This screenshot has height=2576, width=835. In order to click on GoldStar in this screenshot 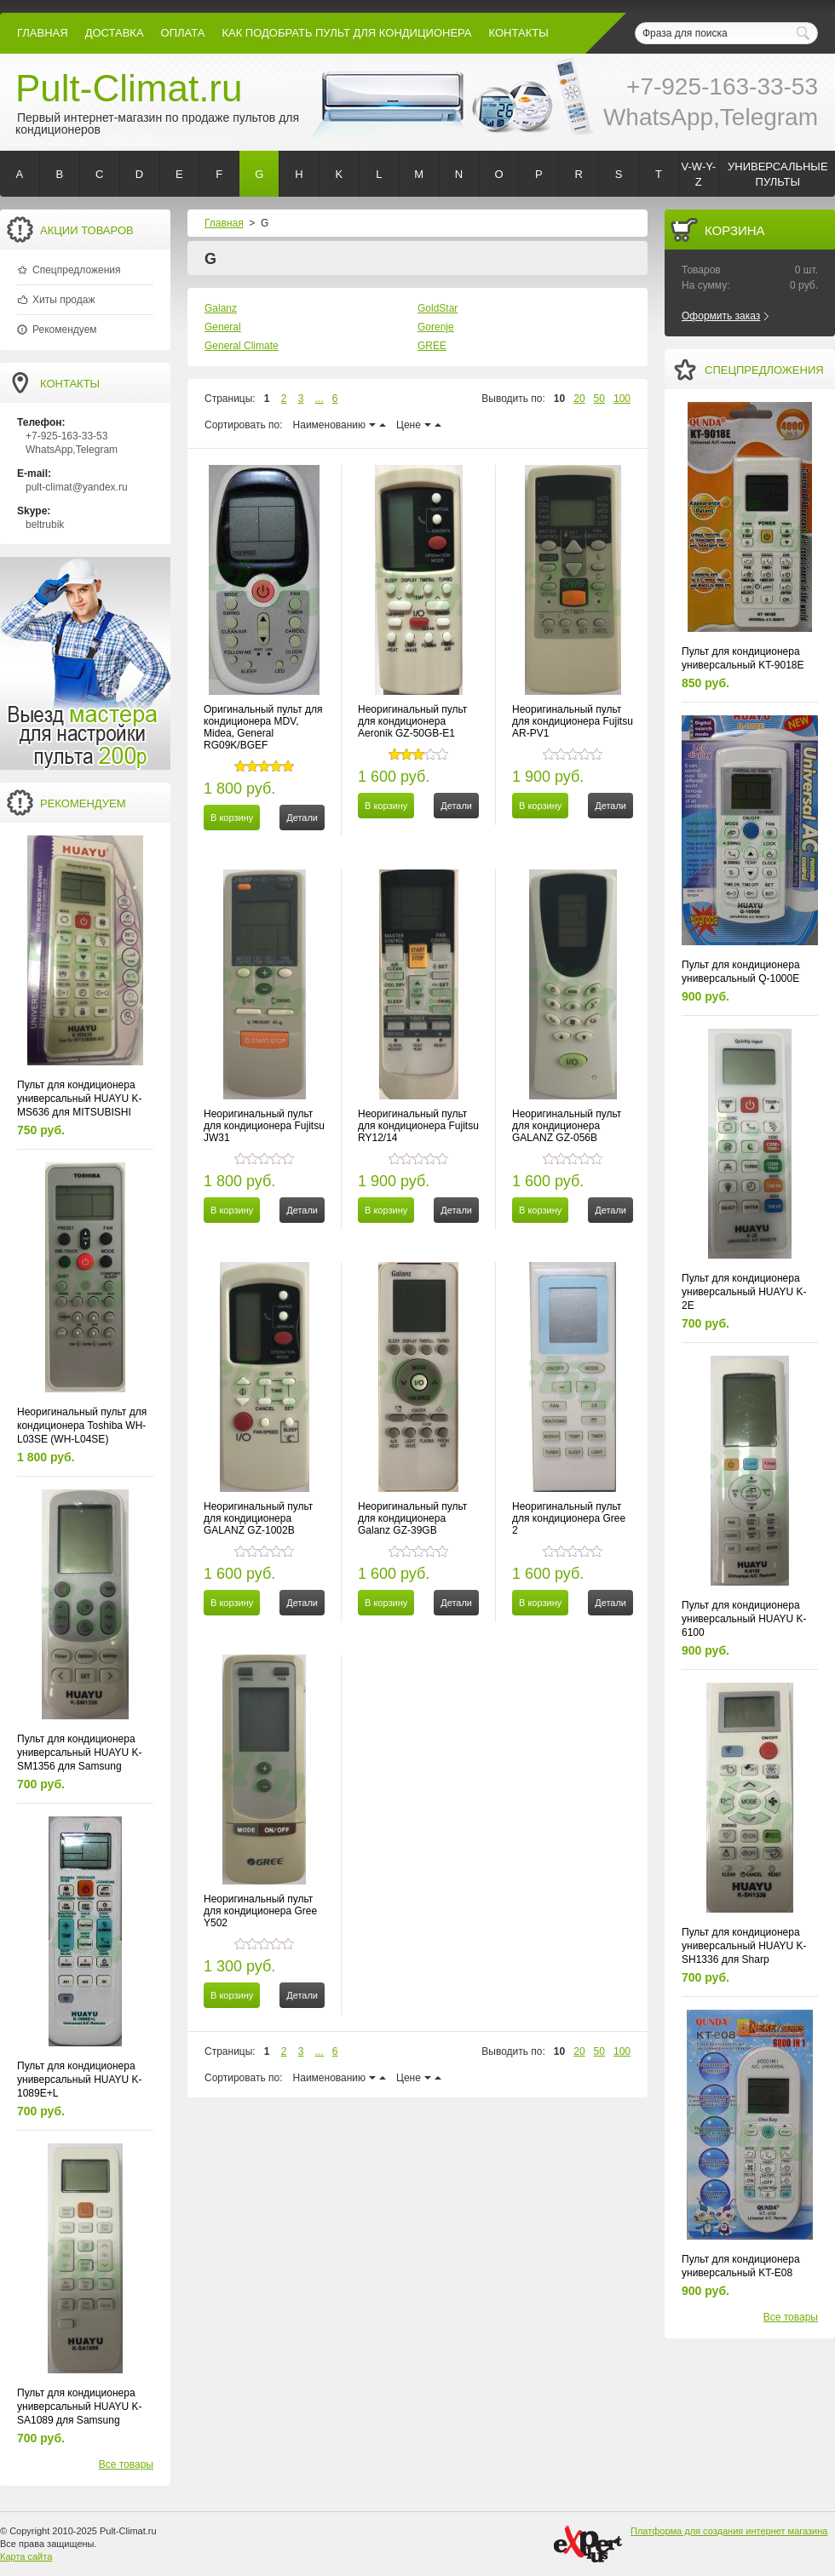, I will do `click(438, 308)`.